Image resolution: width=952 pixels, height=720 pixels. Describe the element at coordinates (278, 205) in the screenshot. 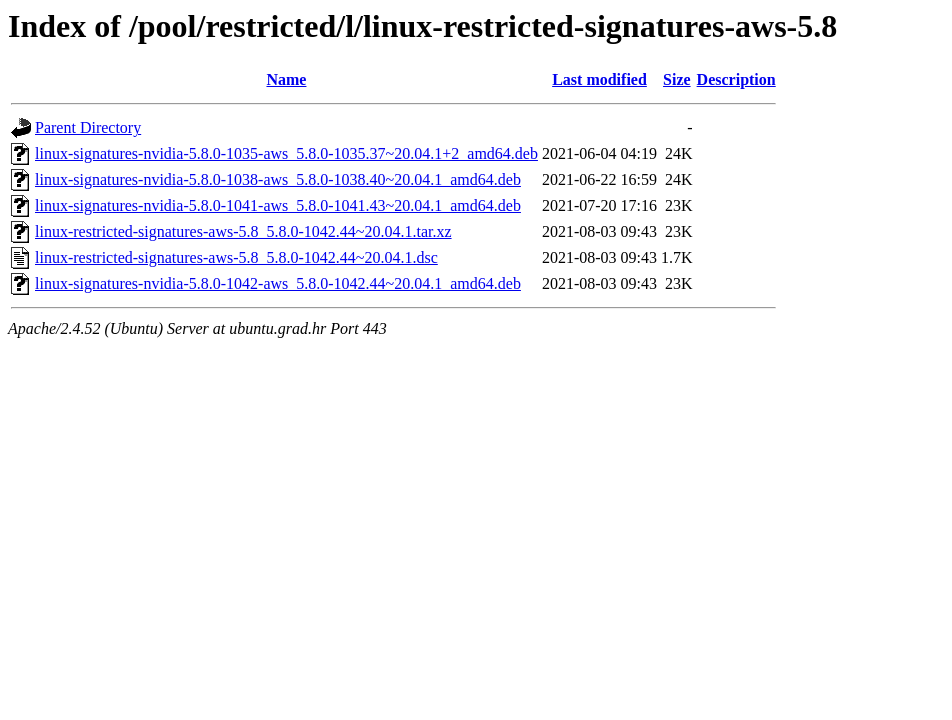

I see `linux-signatures-nvidia-5.8.0-1041-aws_5.8.0-1041.43~20.04.1_amd64.deb` at that location.